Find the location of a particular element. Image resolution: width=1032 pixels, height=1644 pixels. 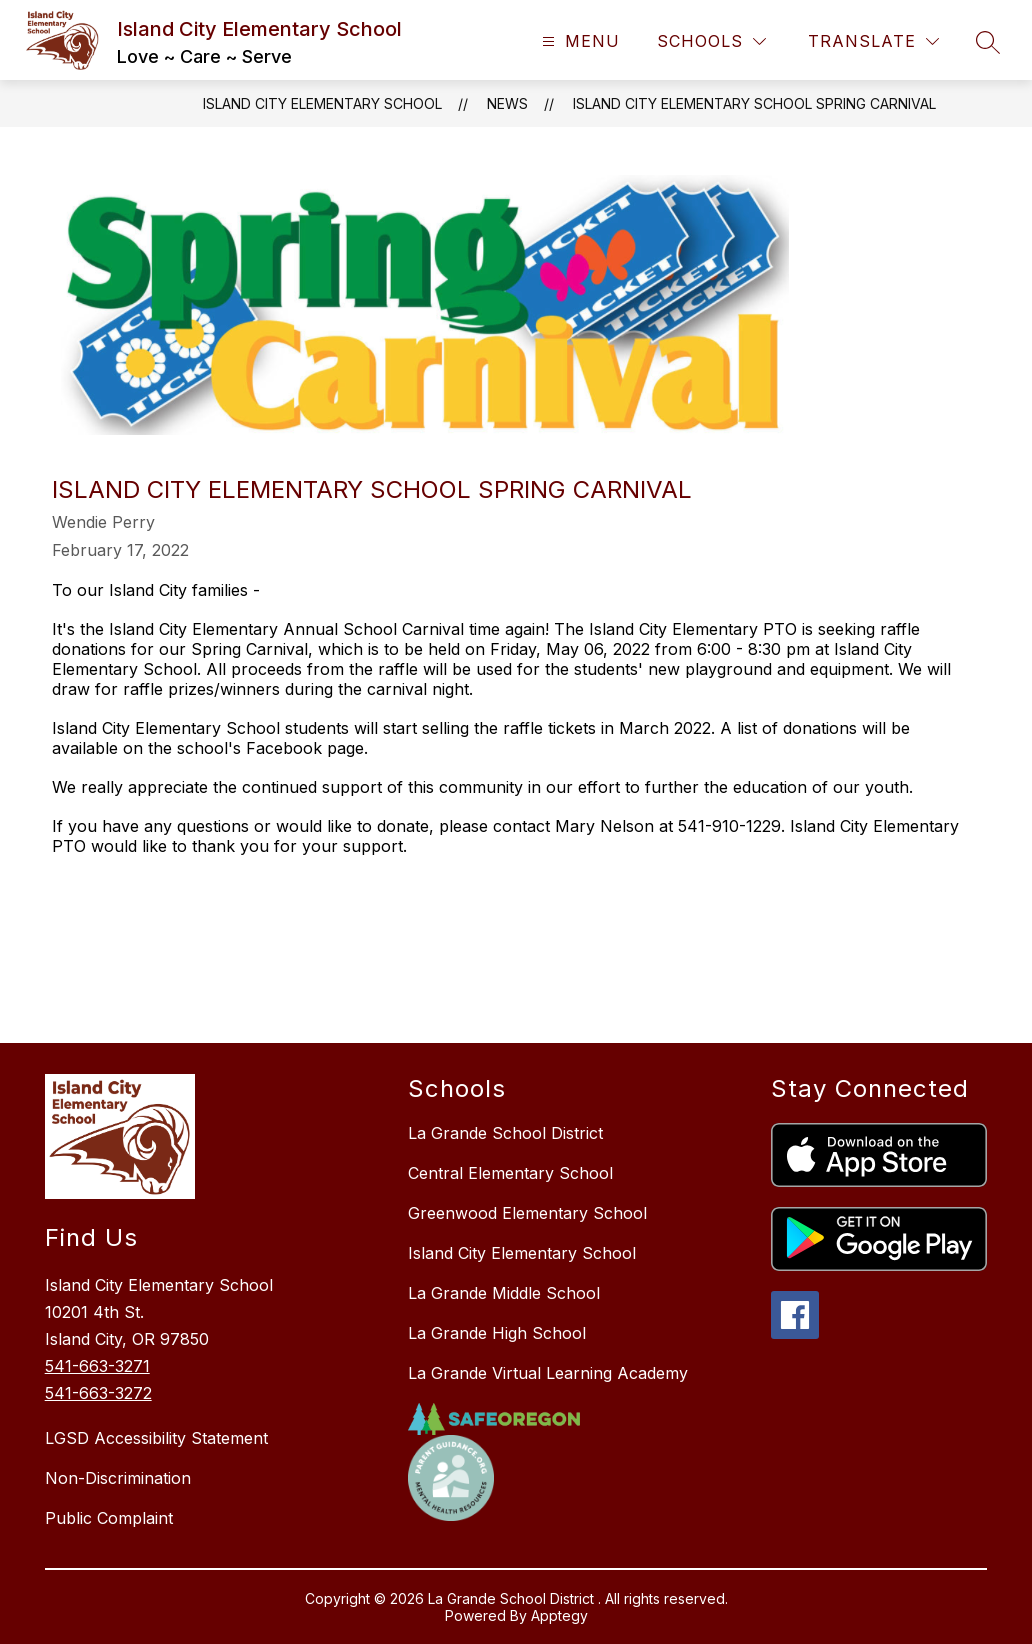

Apptegy is located at coordinates (559, 1615).